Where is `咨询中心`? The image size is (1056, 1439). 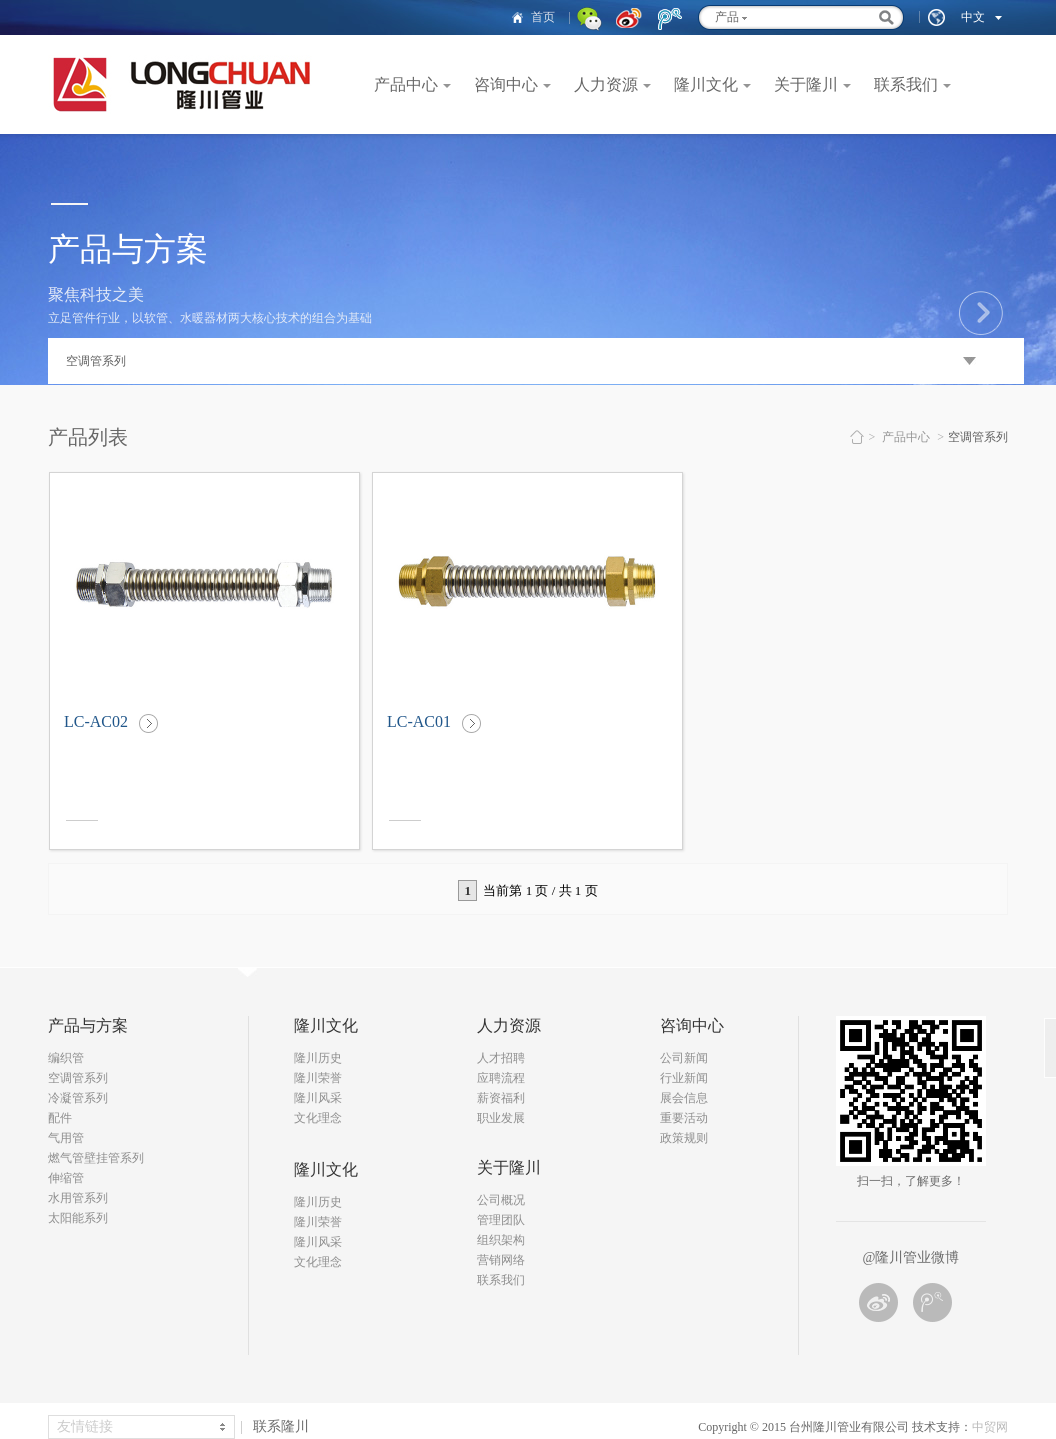 咨询中心 is located at coordinates (506, 84).